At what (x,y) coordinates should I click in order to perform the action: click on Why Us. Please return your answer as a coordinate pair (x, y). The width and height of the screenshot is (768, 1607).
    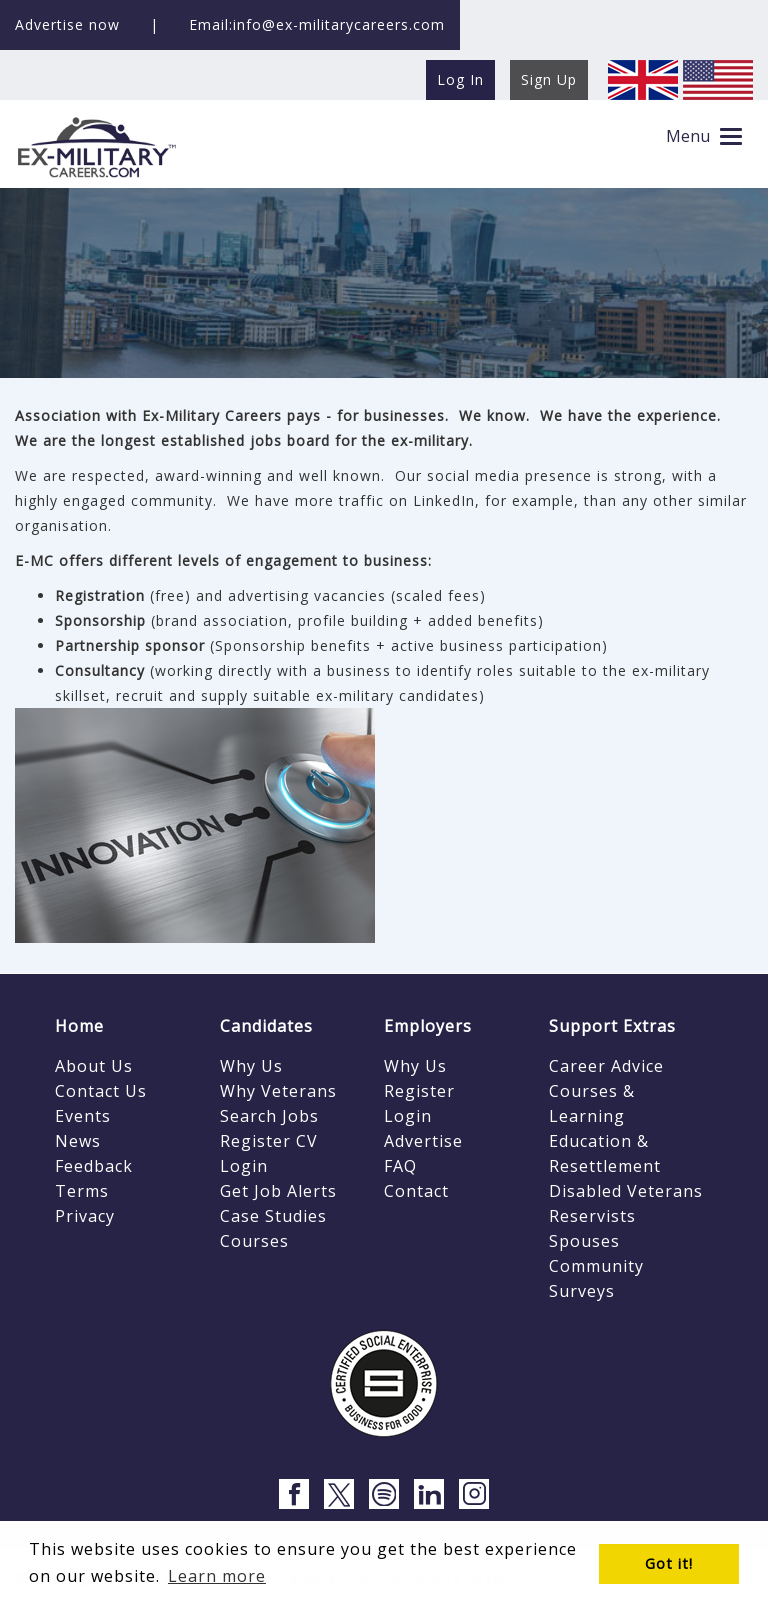
    Looking at the image, I should click on (251, 1066).